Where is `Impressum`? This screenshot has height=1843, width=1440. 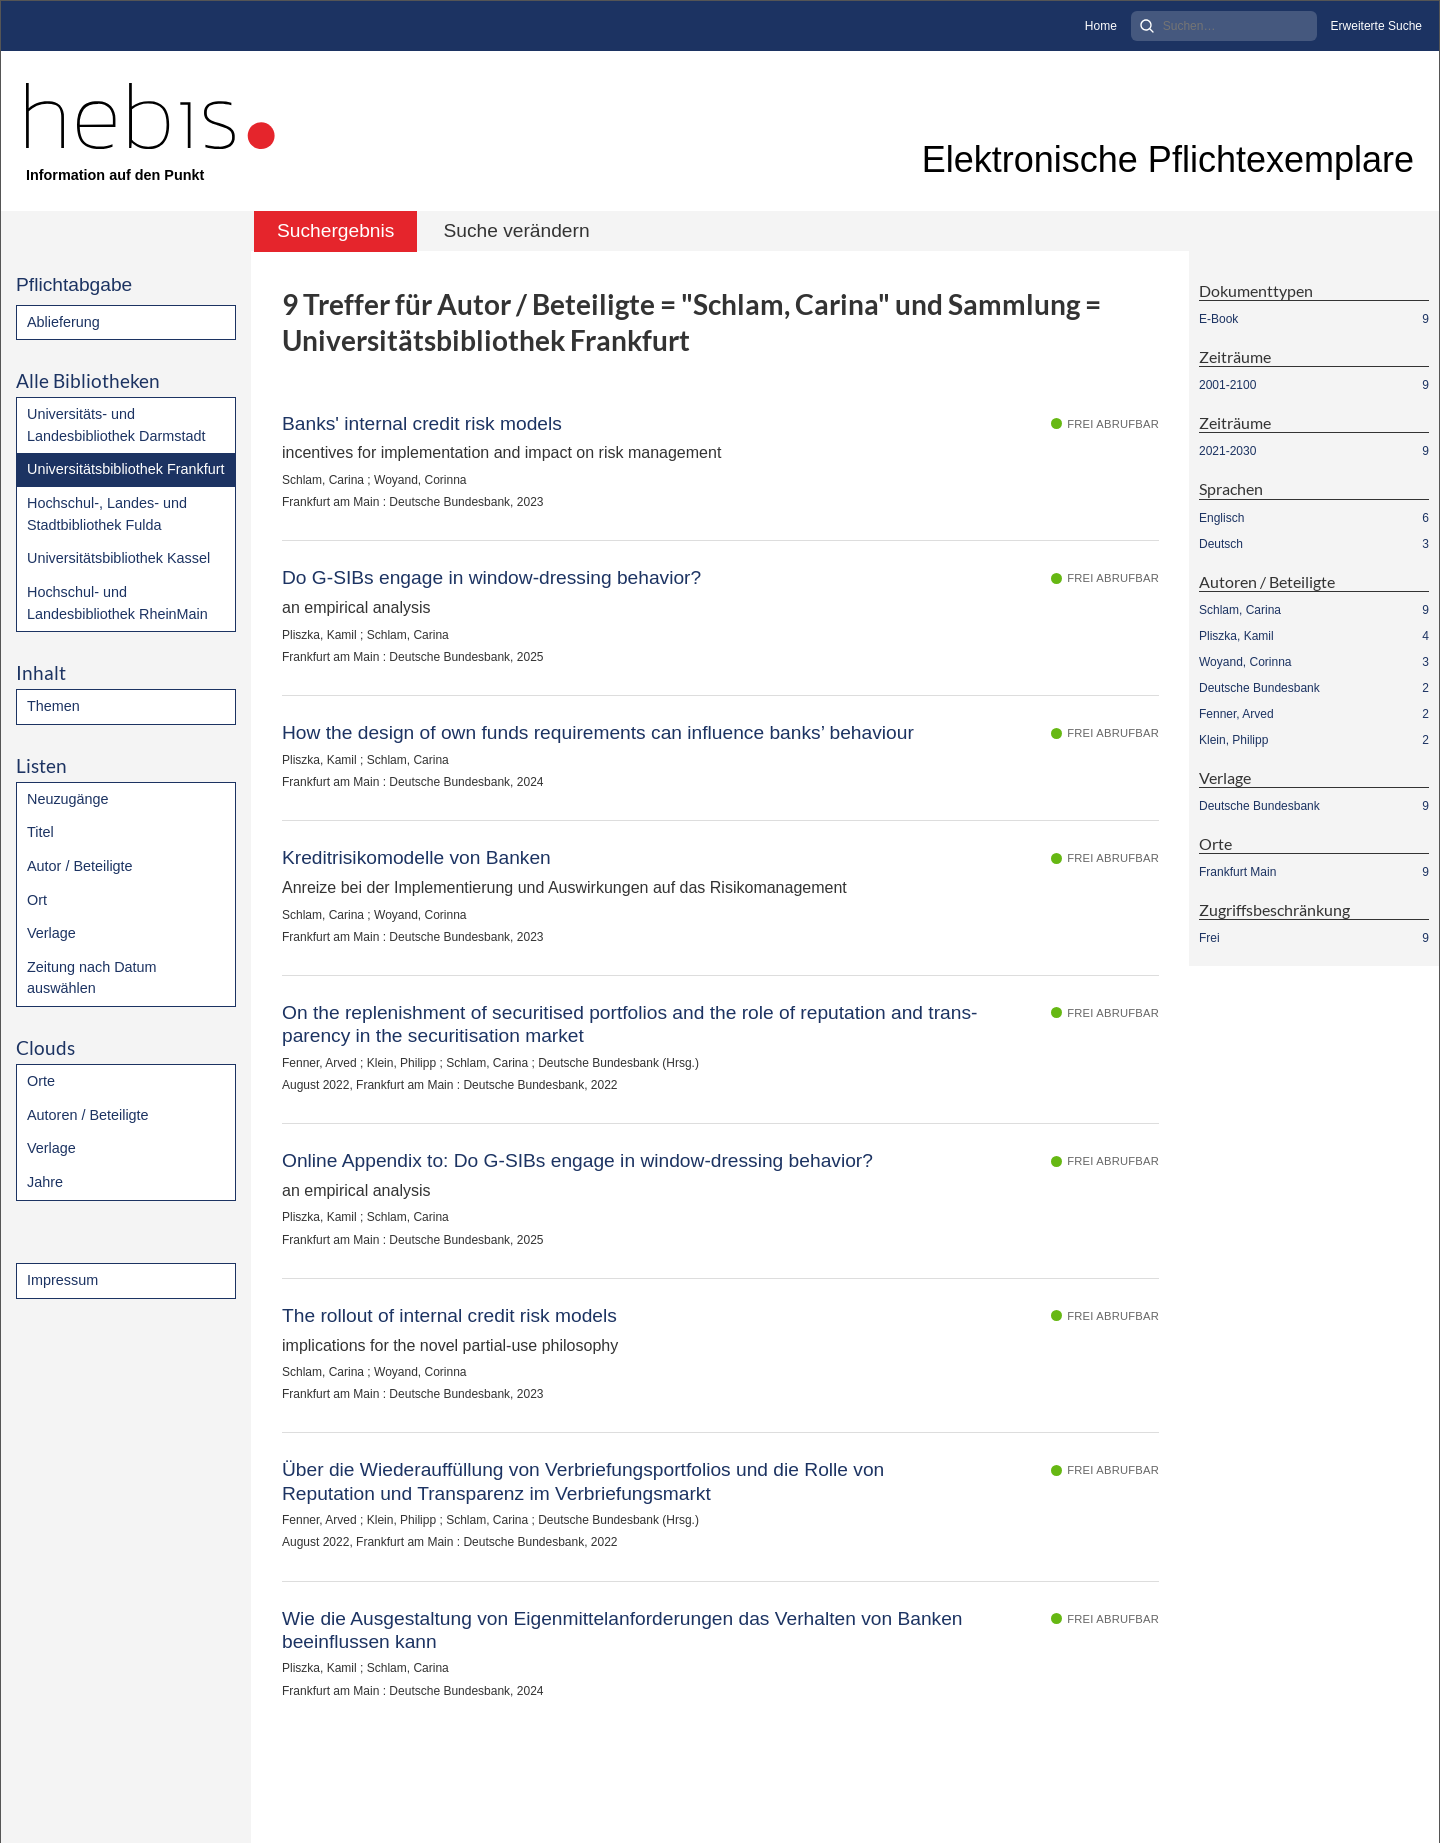 Impressum is located at coordinates (62, 1280).